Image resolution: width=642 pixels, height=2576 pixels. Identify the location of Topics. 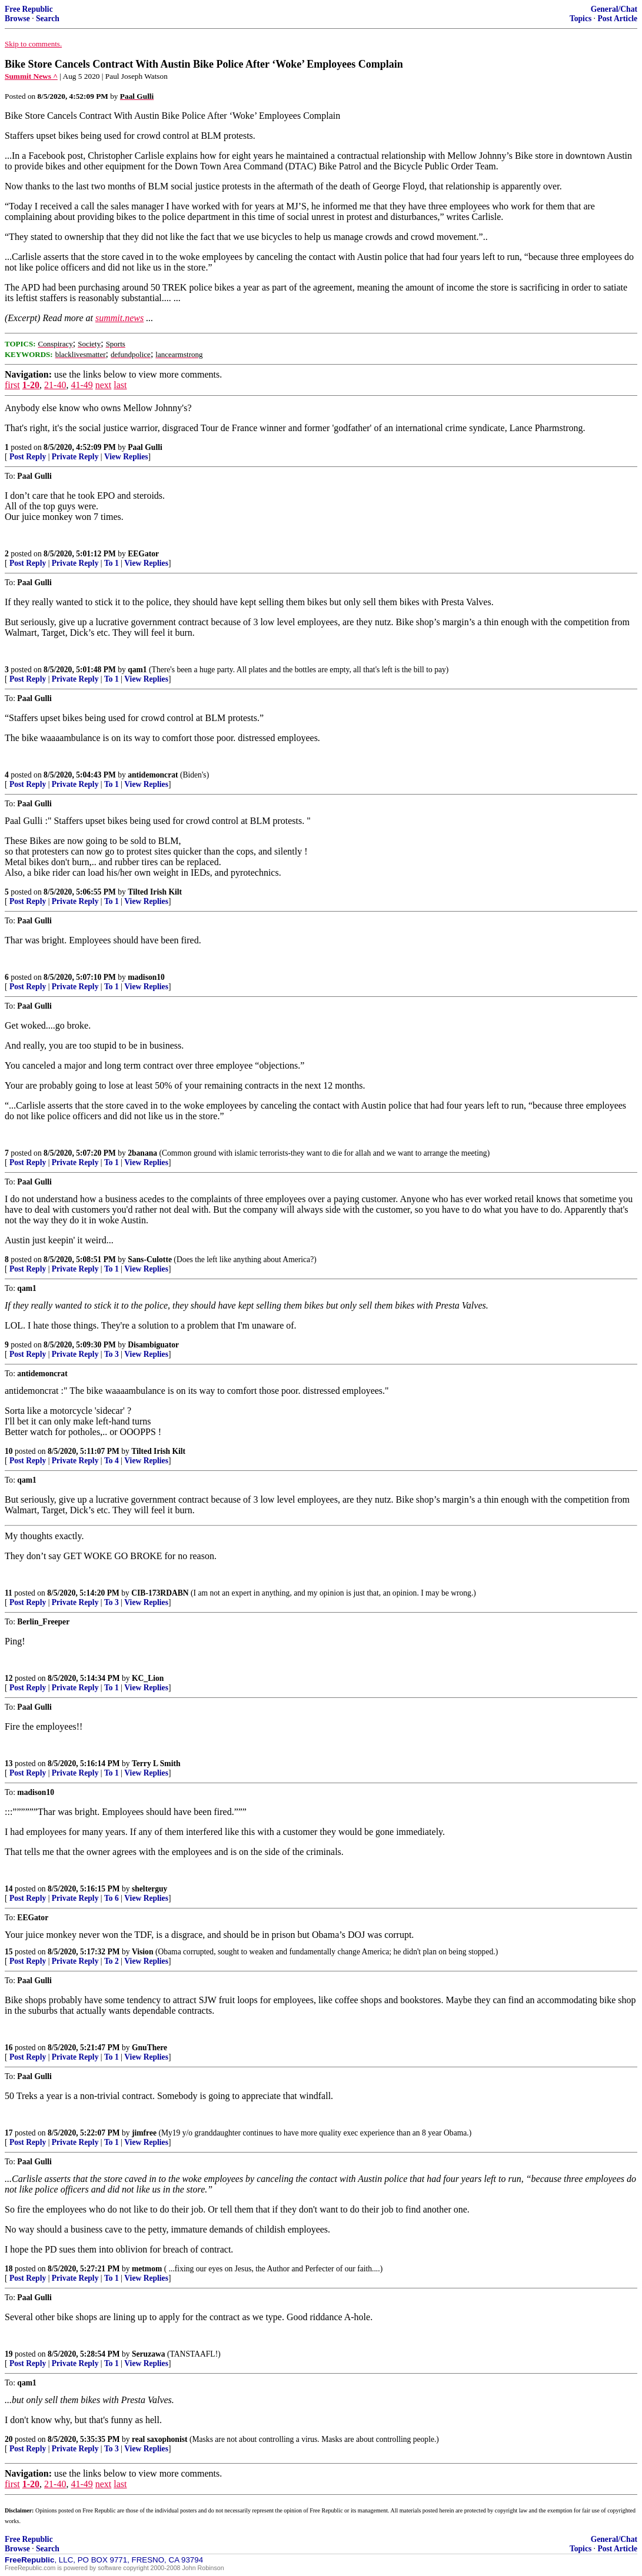
(580, 18).